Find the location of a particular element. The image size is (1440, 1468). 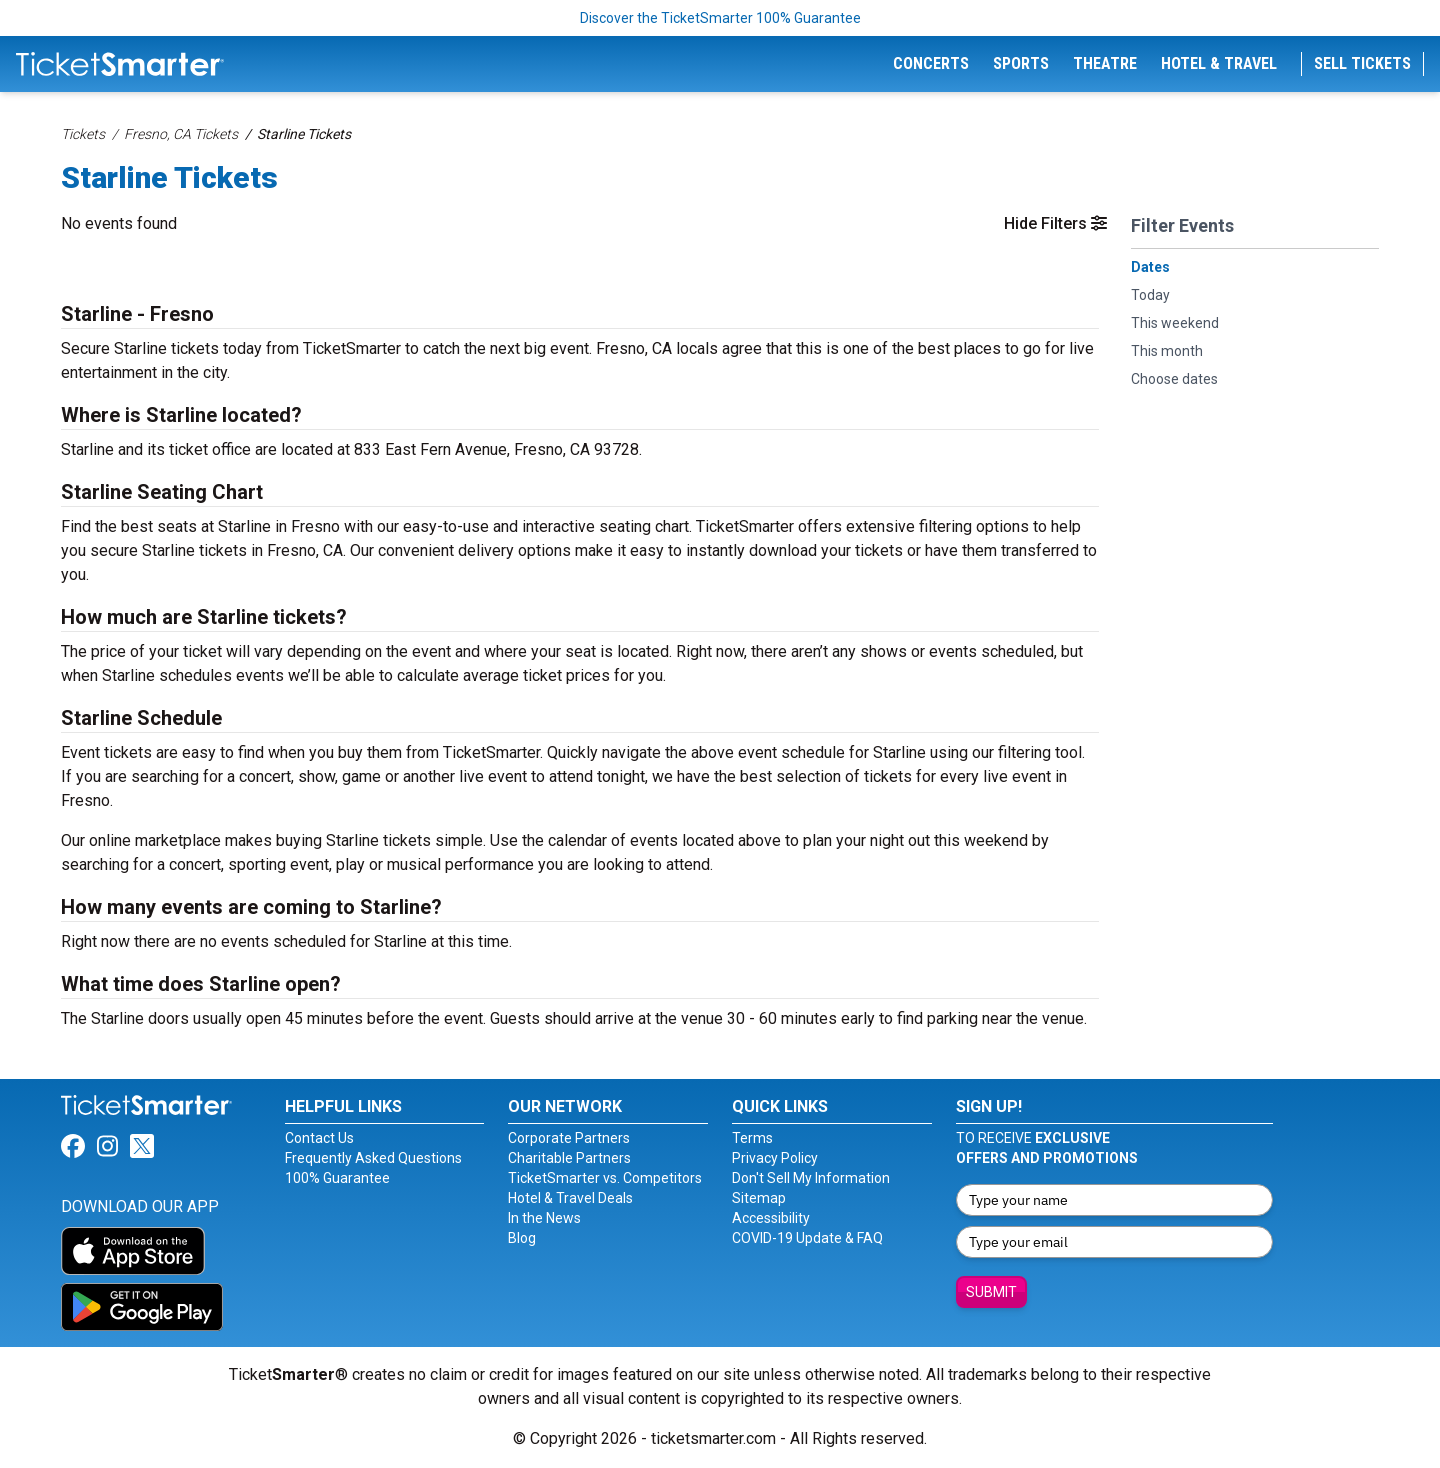

Concerts is located at coordinates (931, 63).